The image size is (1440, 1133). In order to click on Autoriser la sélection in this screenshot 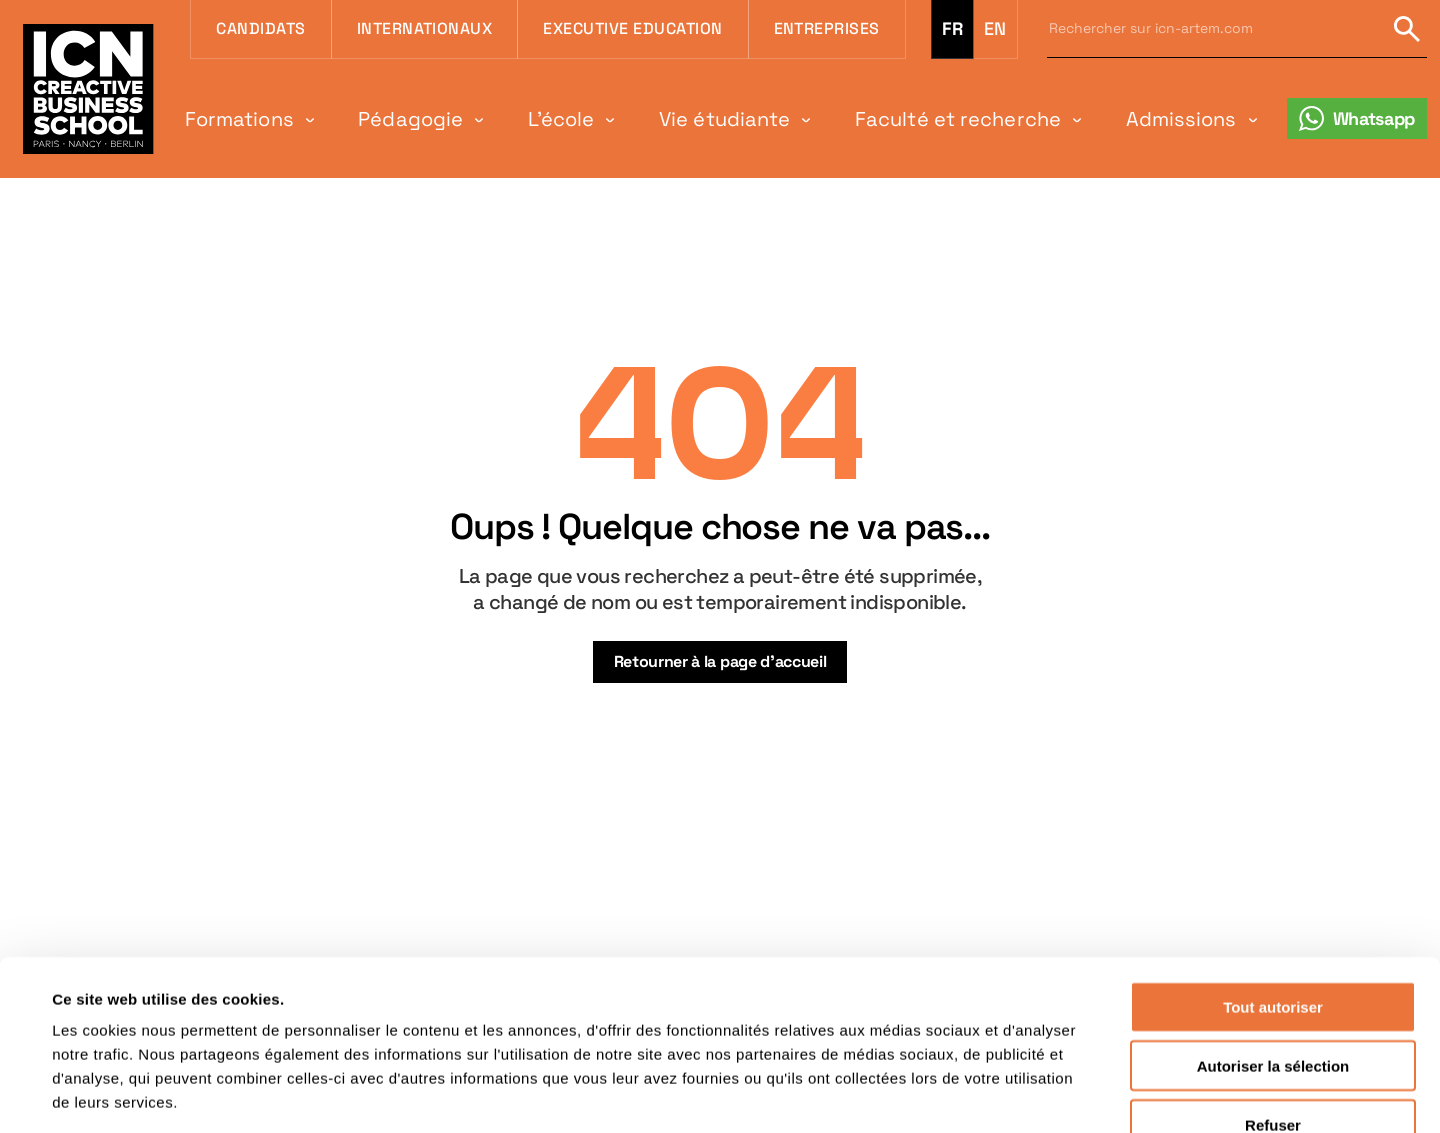, I will do `click(1273, 946)`.